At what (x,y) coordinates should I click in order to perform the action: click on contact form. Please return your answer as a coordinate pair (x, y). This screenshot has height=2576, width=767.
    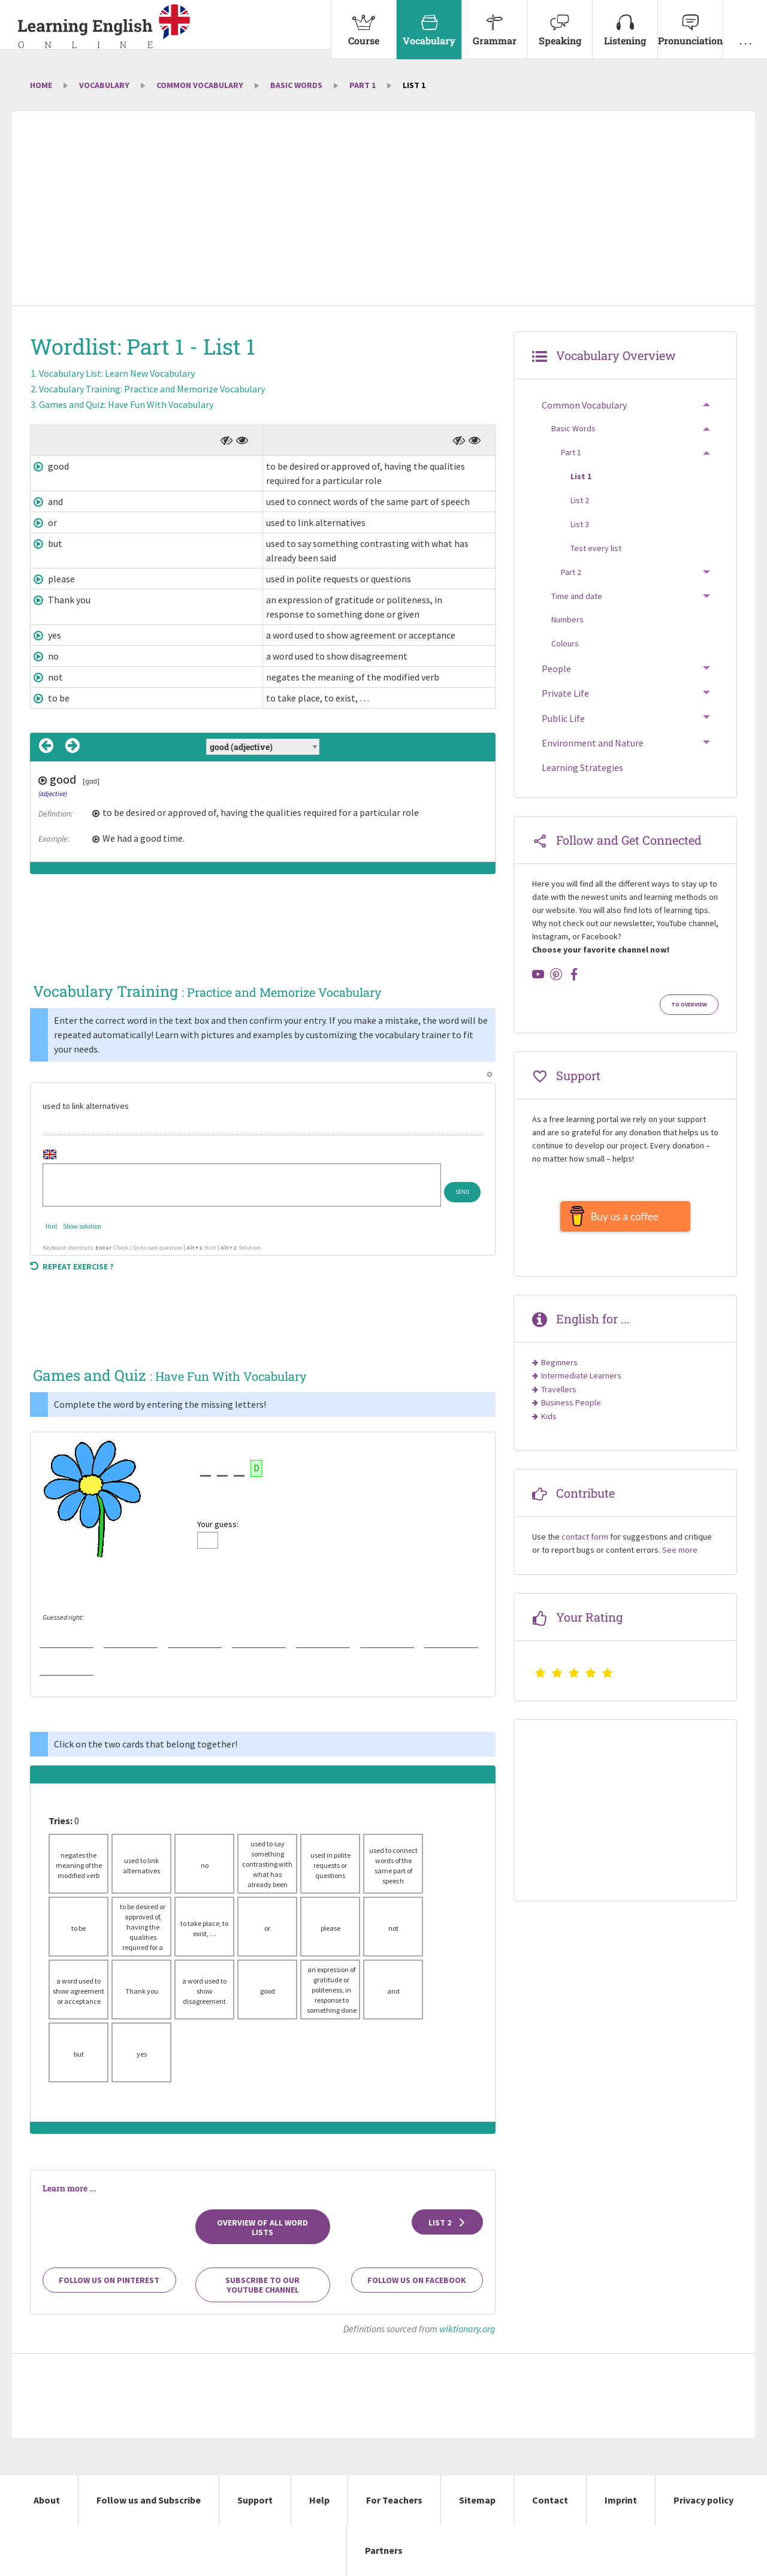
    Looking at the image, I should click on (584, 1542).